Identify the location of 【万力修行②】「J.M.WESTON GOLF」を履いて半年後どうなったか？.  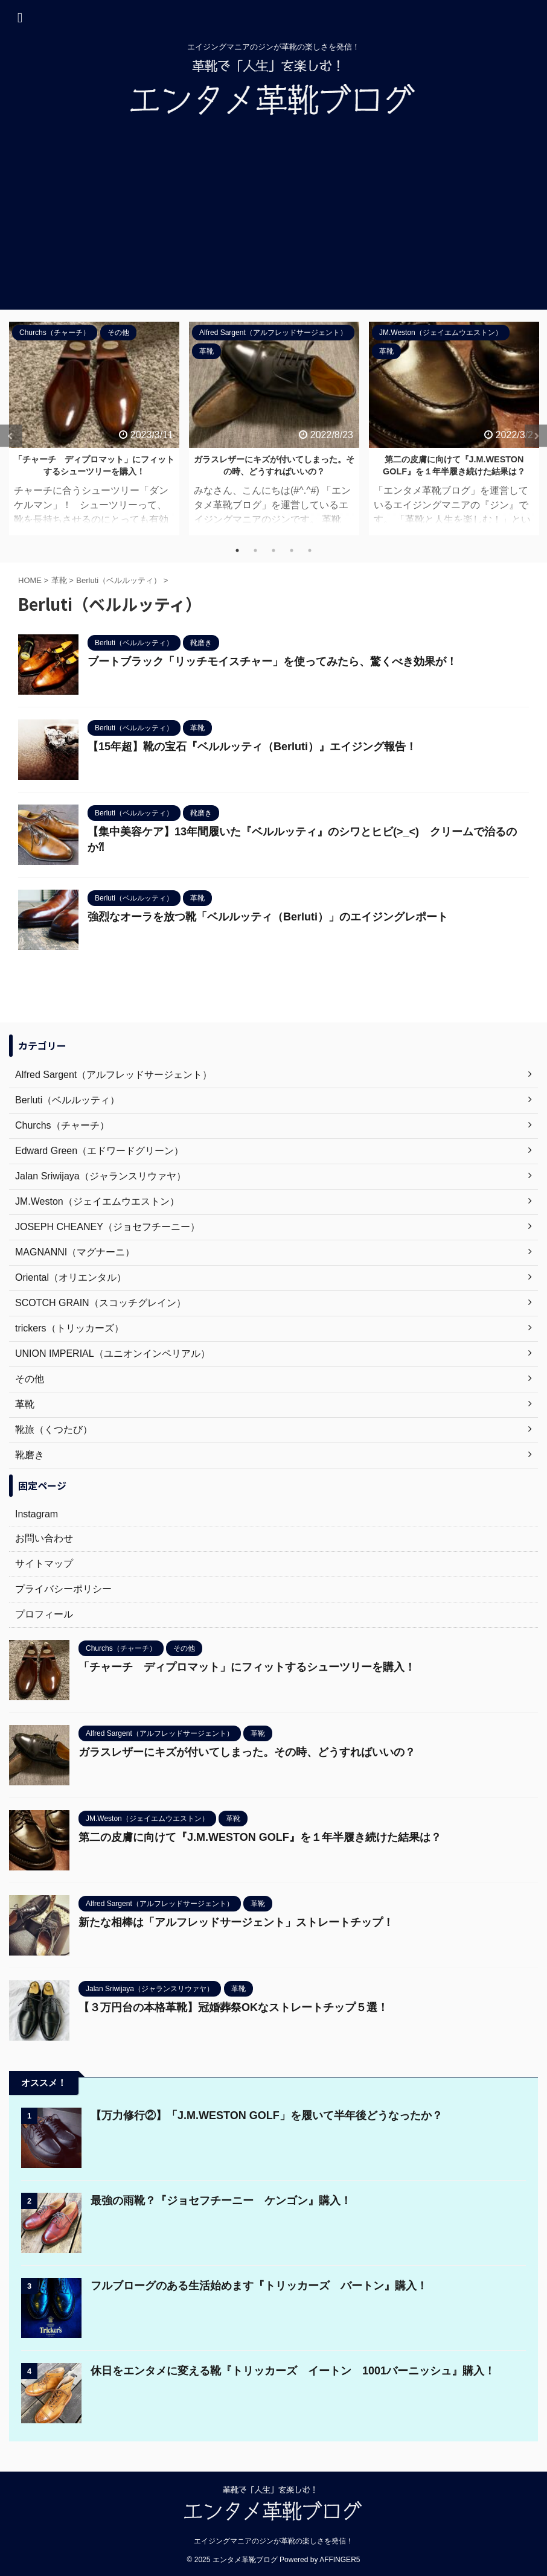
(267, 2115).